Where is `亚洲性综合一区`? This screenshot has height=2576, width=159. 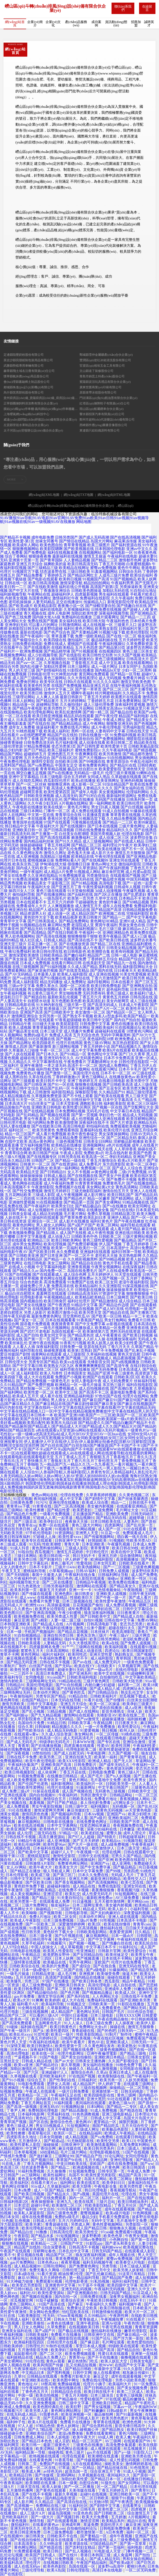 亚洲性综合一区 is located at coordinates (92, 1138).